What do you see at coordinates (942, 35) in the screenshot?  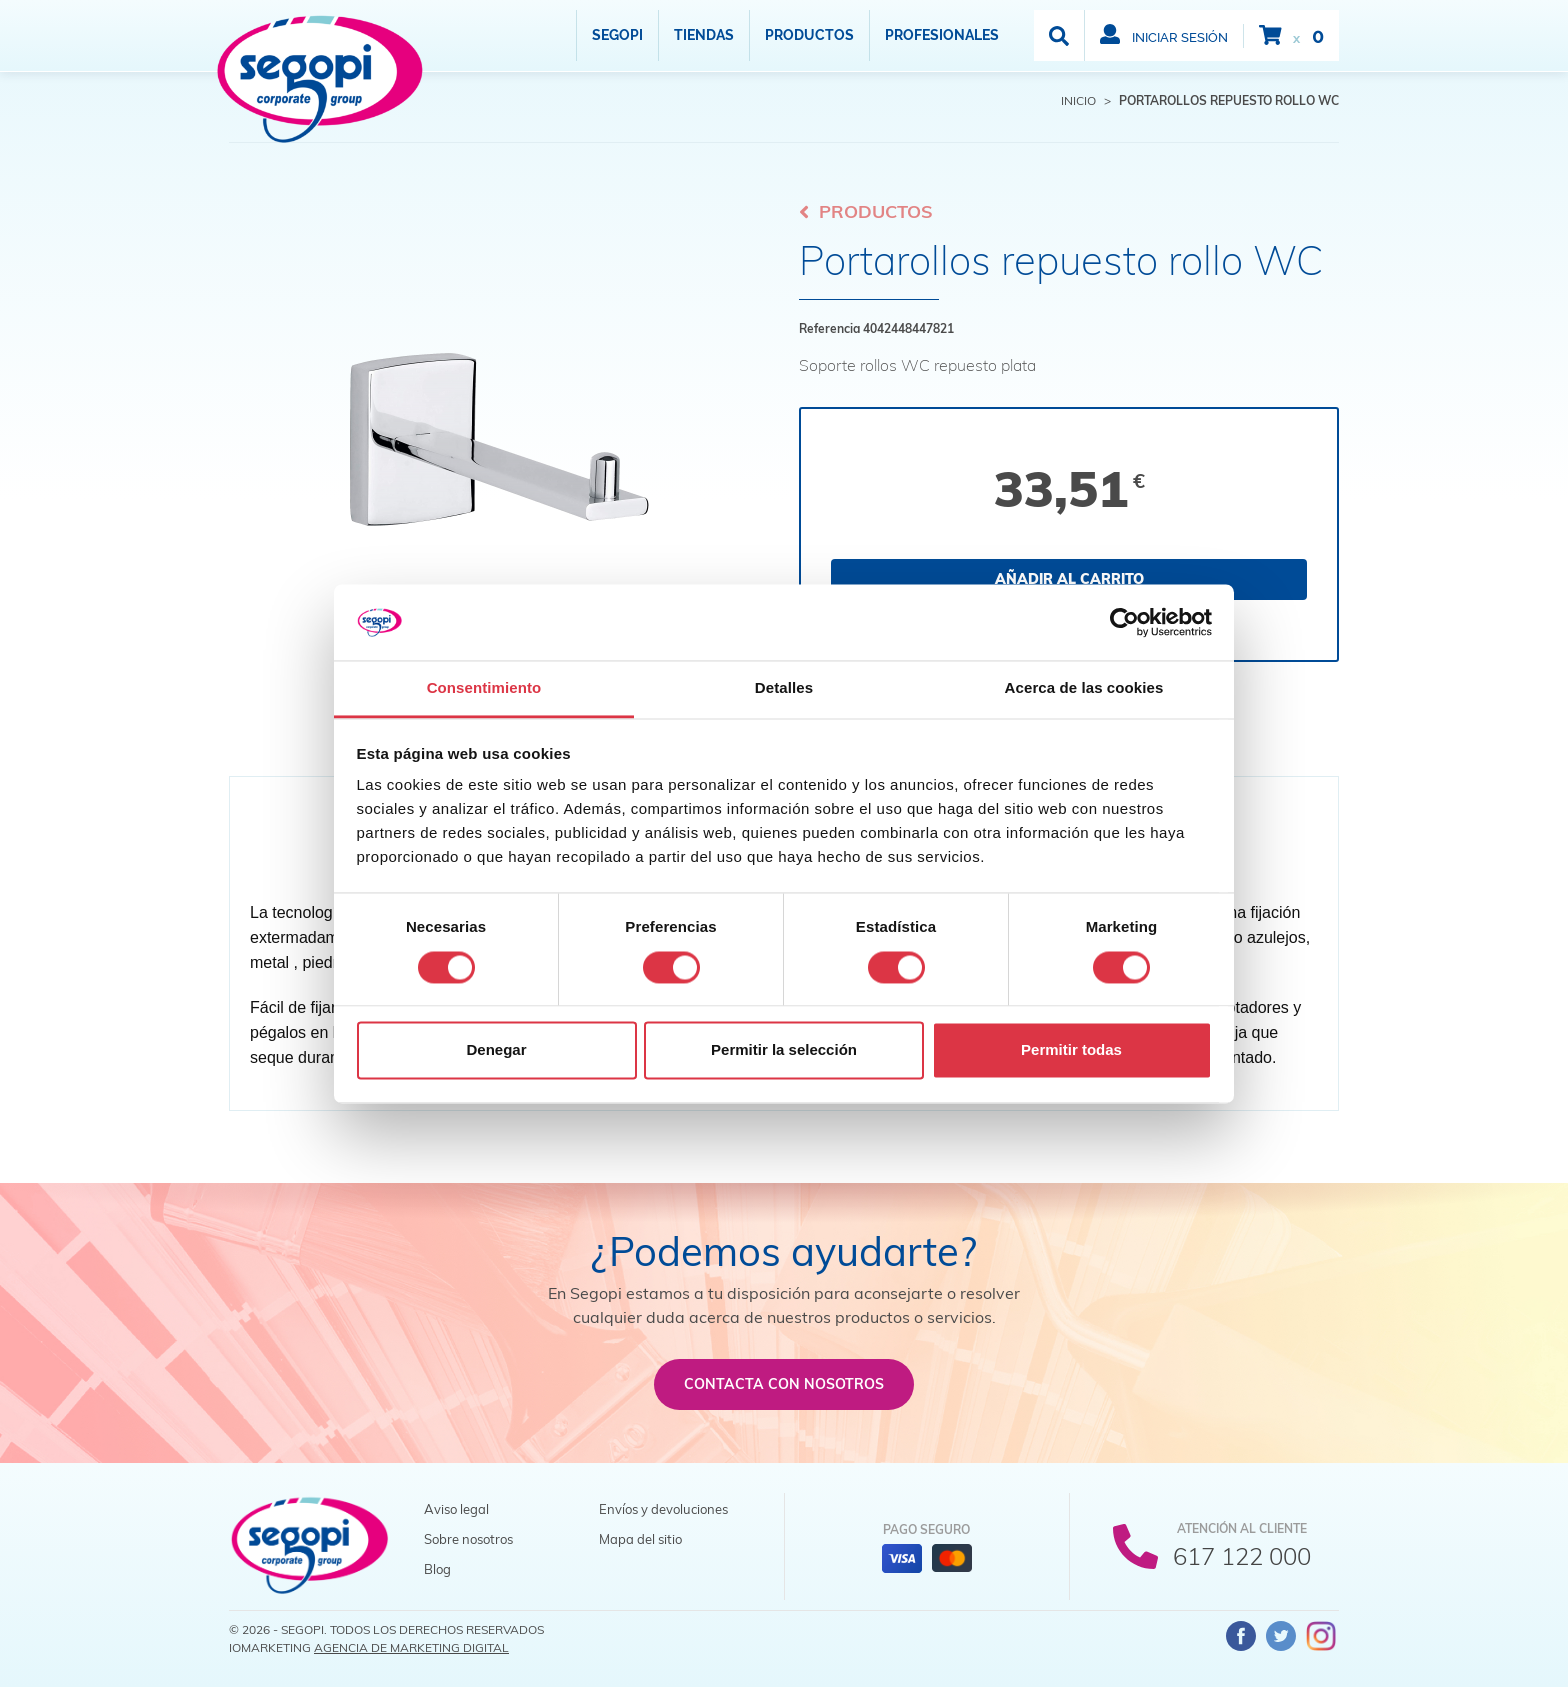 I see `Profesionales` at bounding box center [942, 35].